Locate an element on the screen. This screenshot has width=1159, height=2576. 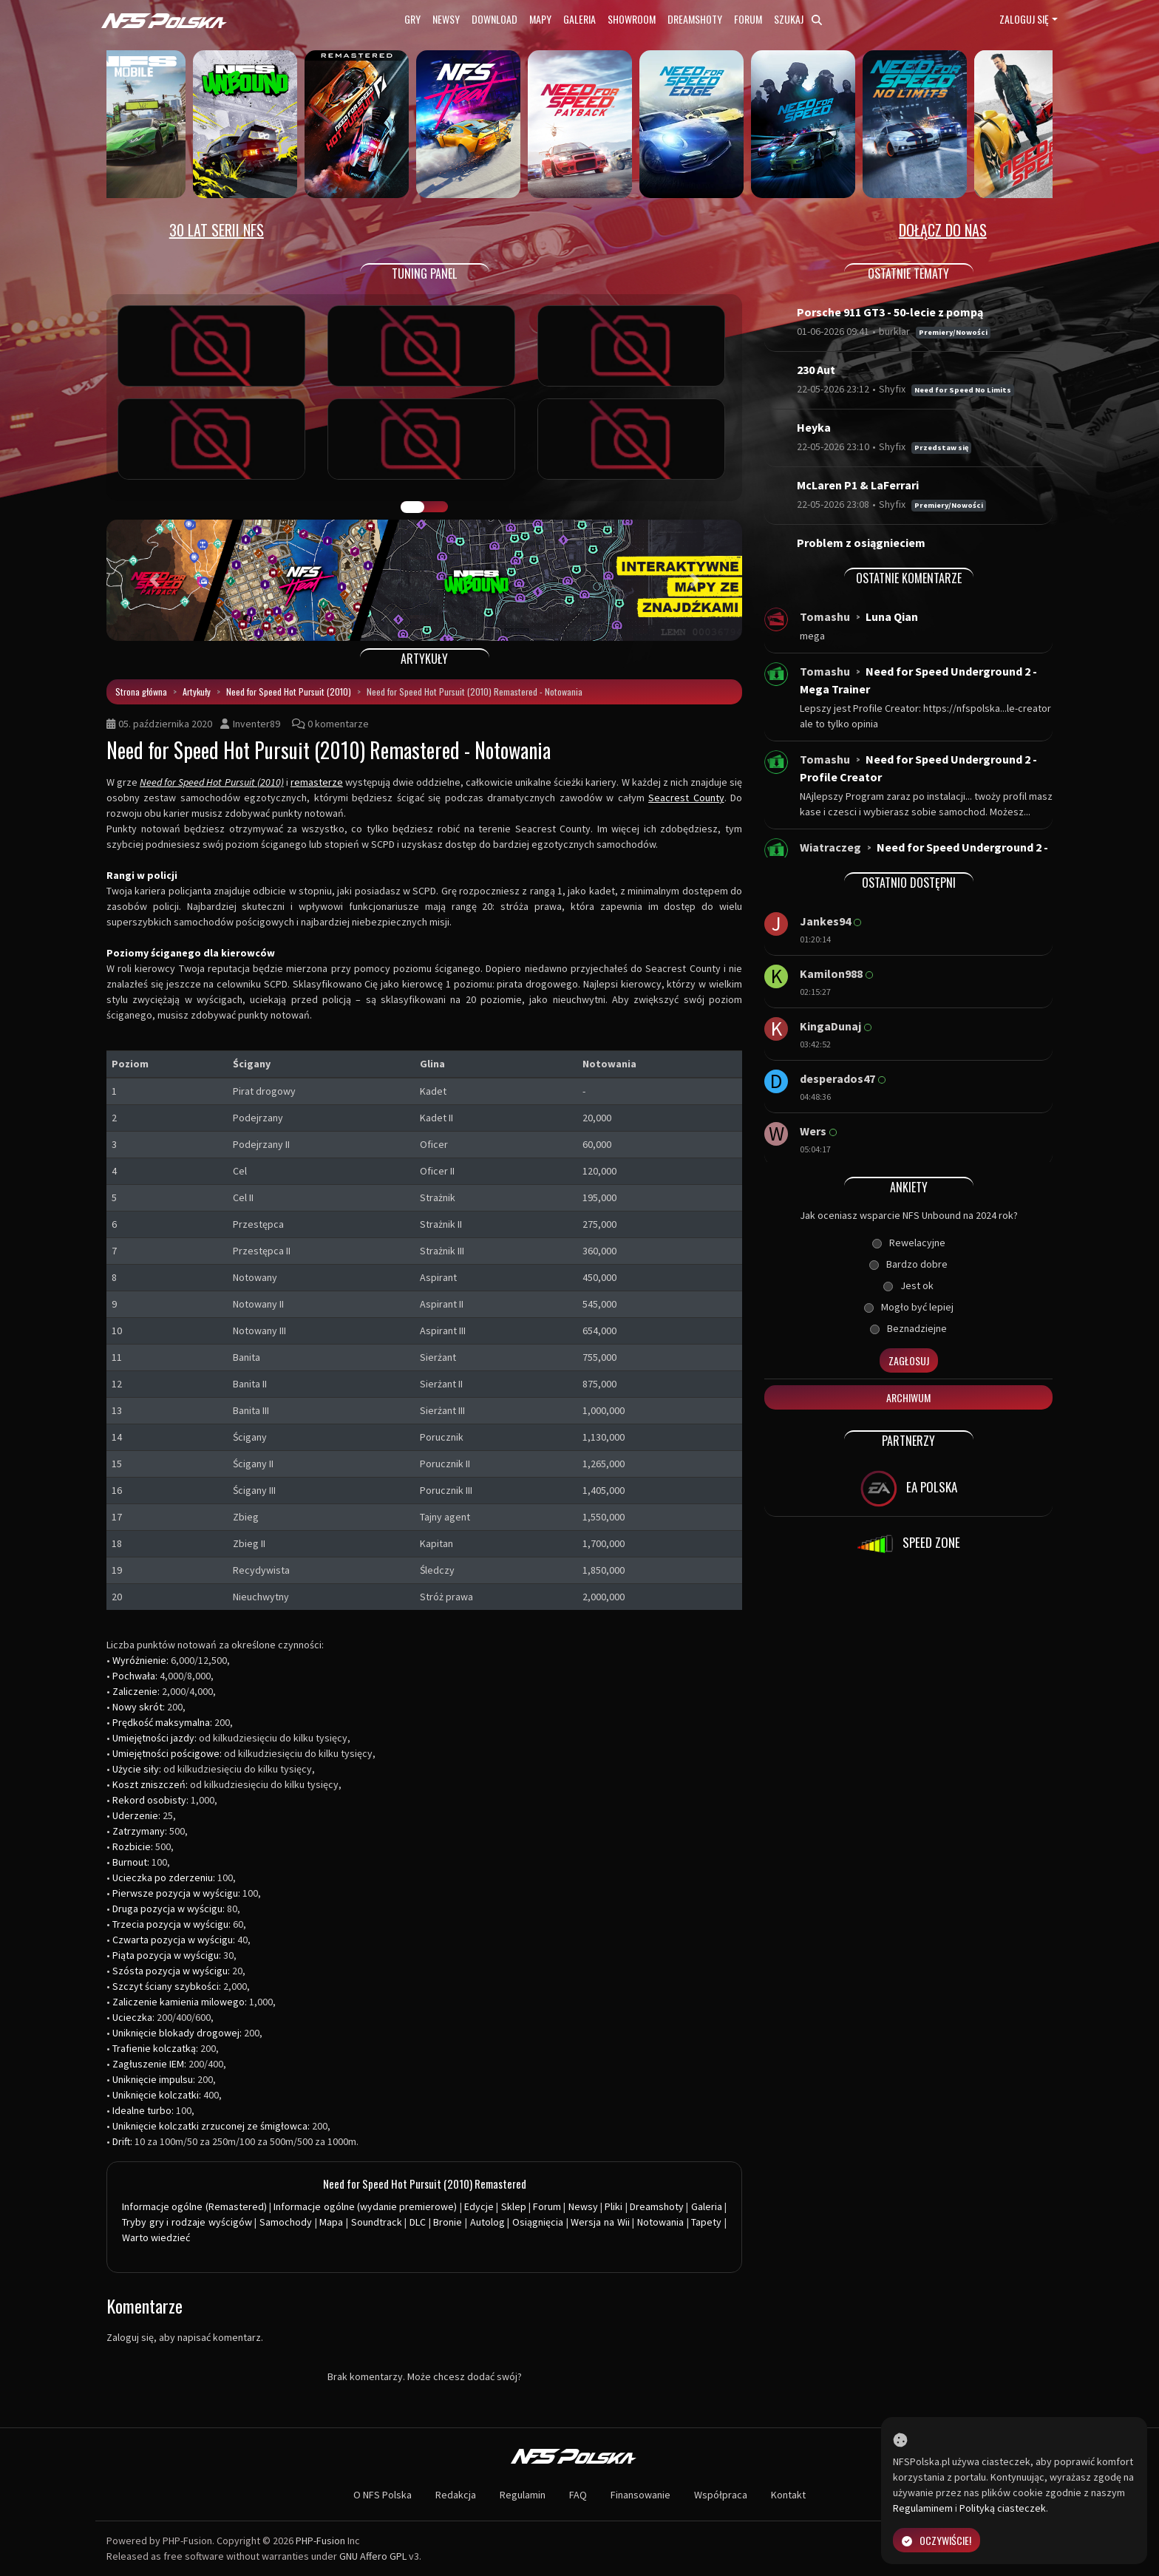
O NFS Polska is located at coordinates (382, 2494).